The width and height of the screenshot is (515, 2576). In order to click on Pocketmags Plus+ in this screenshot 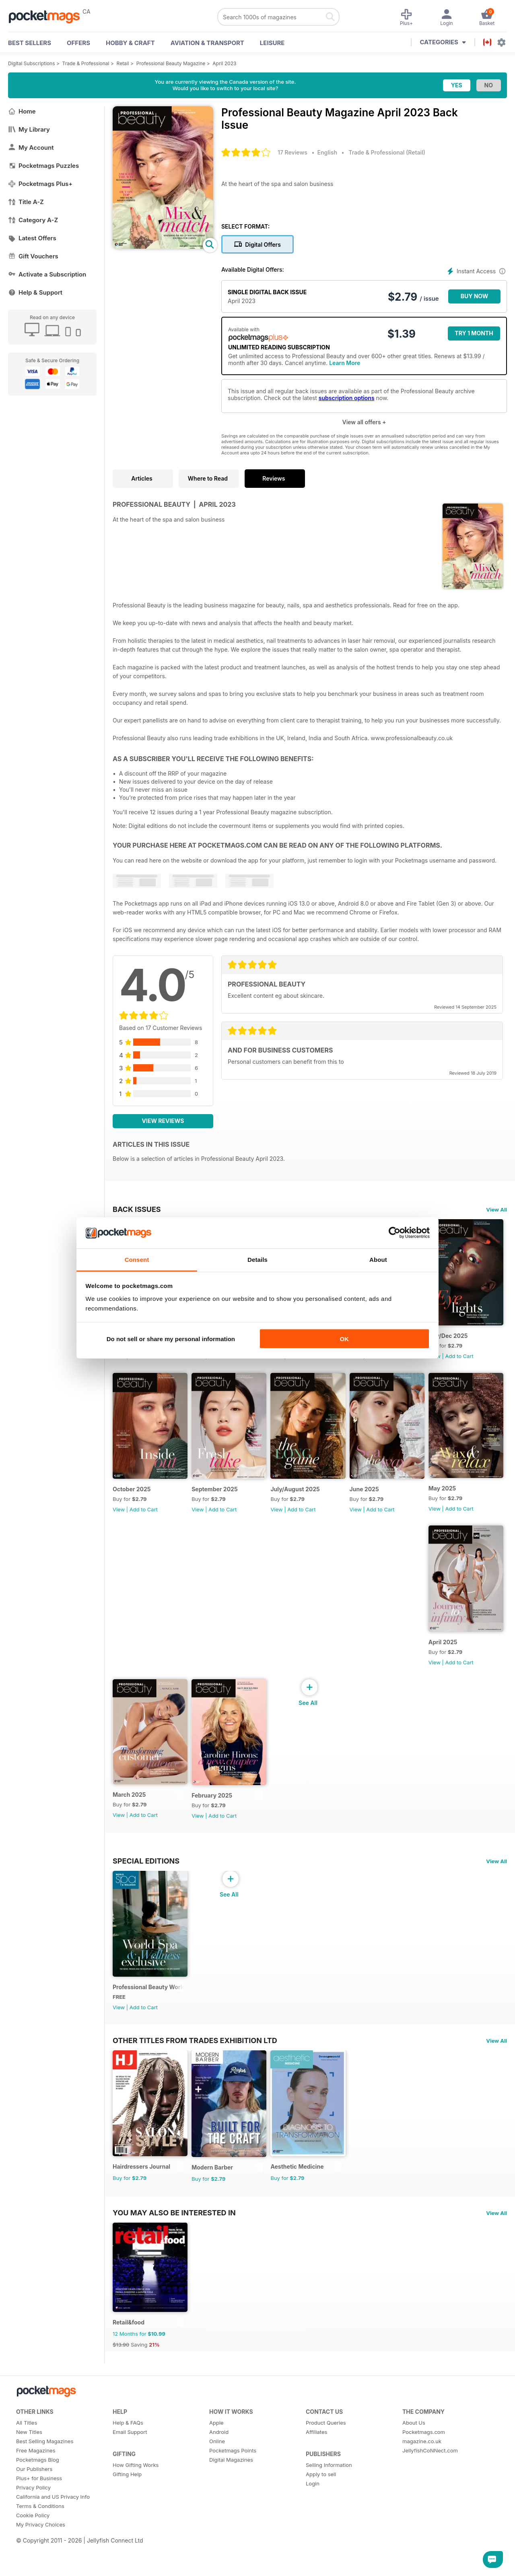, I will do `click(40, 184)`.